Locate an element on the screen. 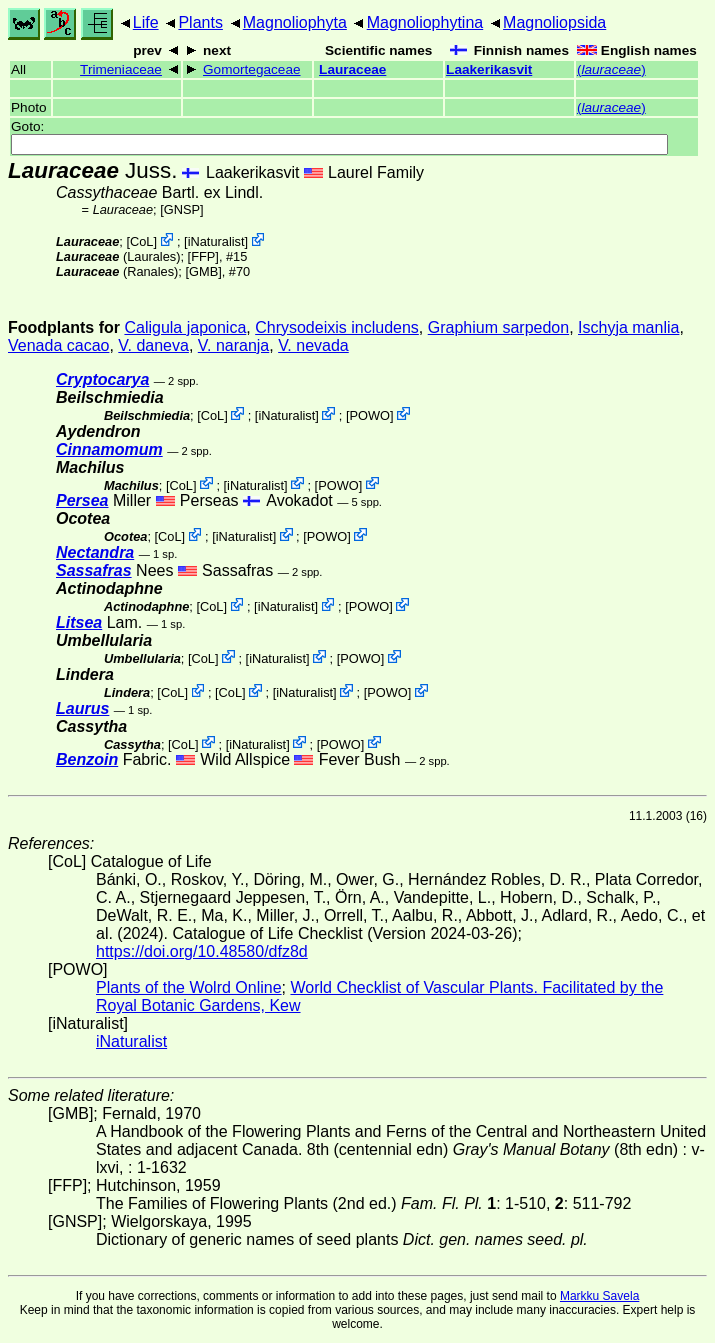  [GNSP] is located at coordinates (181, 209).